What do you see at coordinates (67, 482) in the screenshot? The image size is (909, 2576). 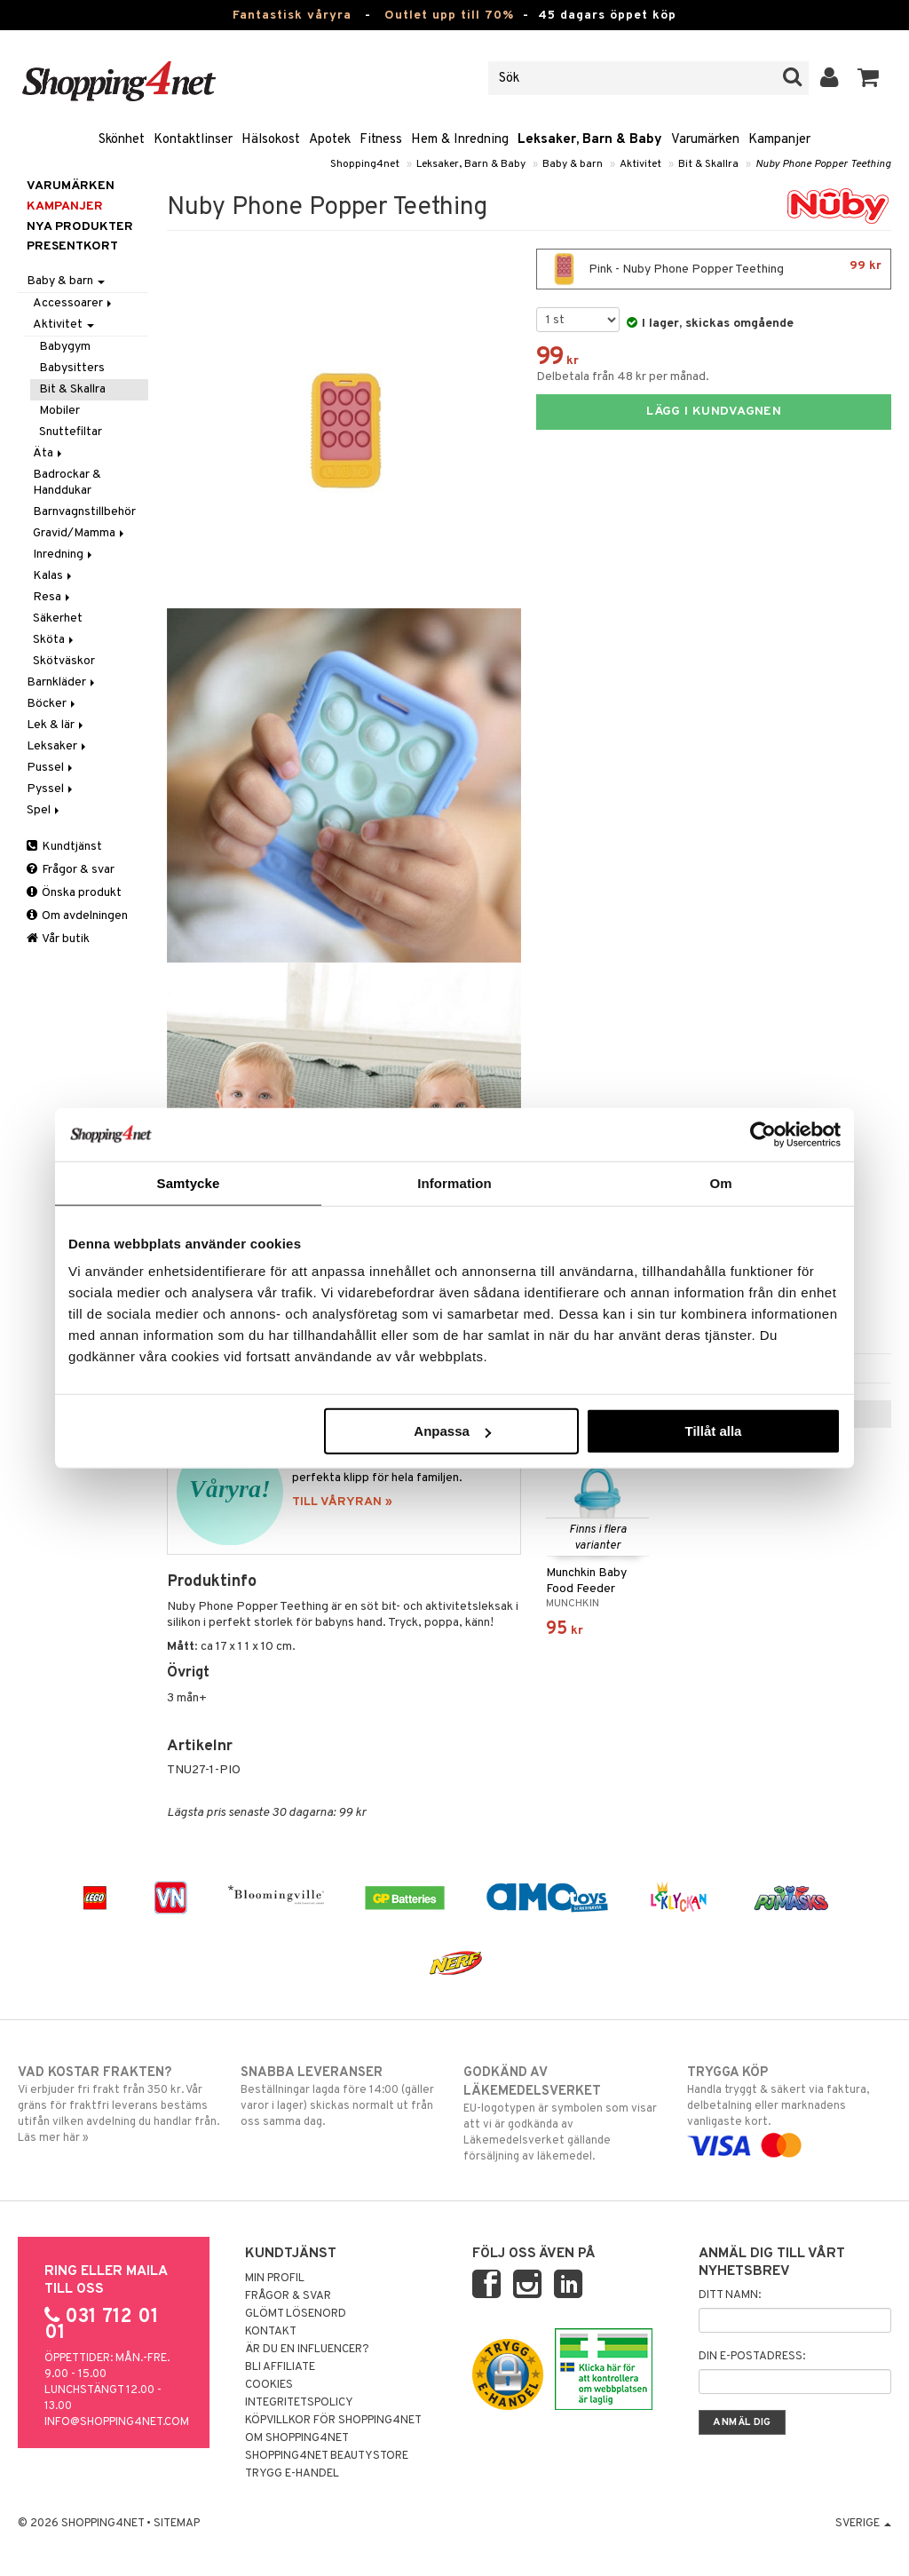 I see `Badrockar & Handdukar` at bounding box center [67, 482].